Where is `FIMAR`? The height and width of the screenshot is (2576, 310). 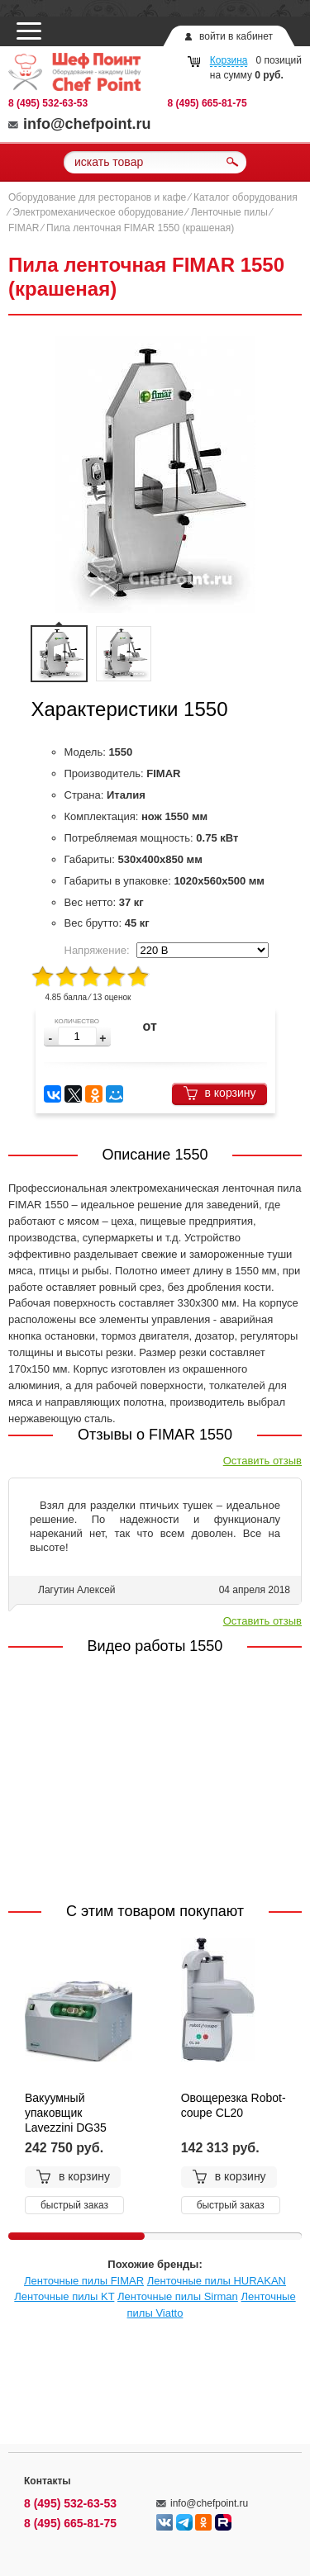
FIMAR is located at coordinates (23, 228).